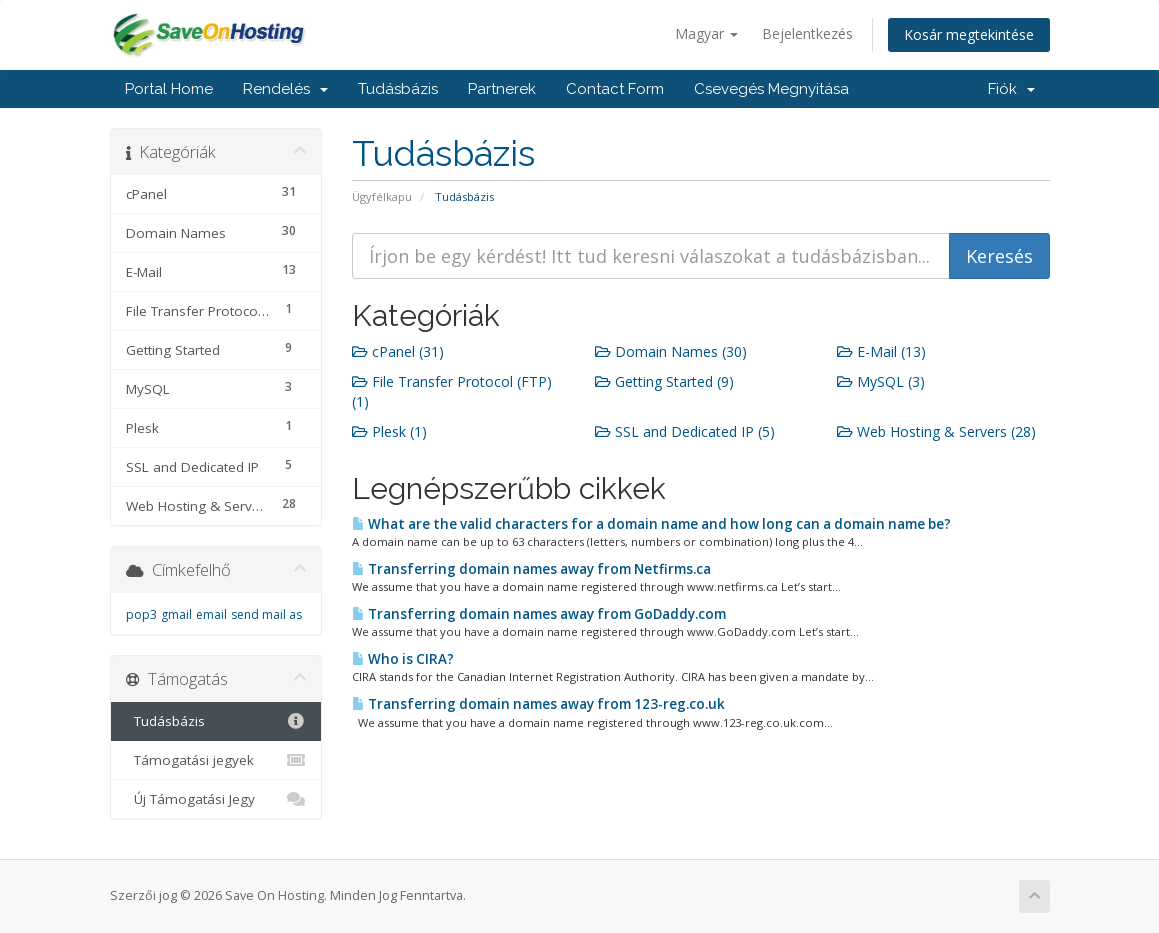 The image size is (1159, 933). I want to click on Bejelentkezés, so click(807, 33).